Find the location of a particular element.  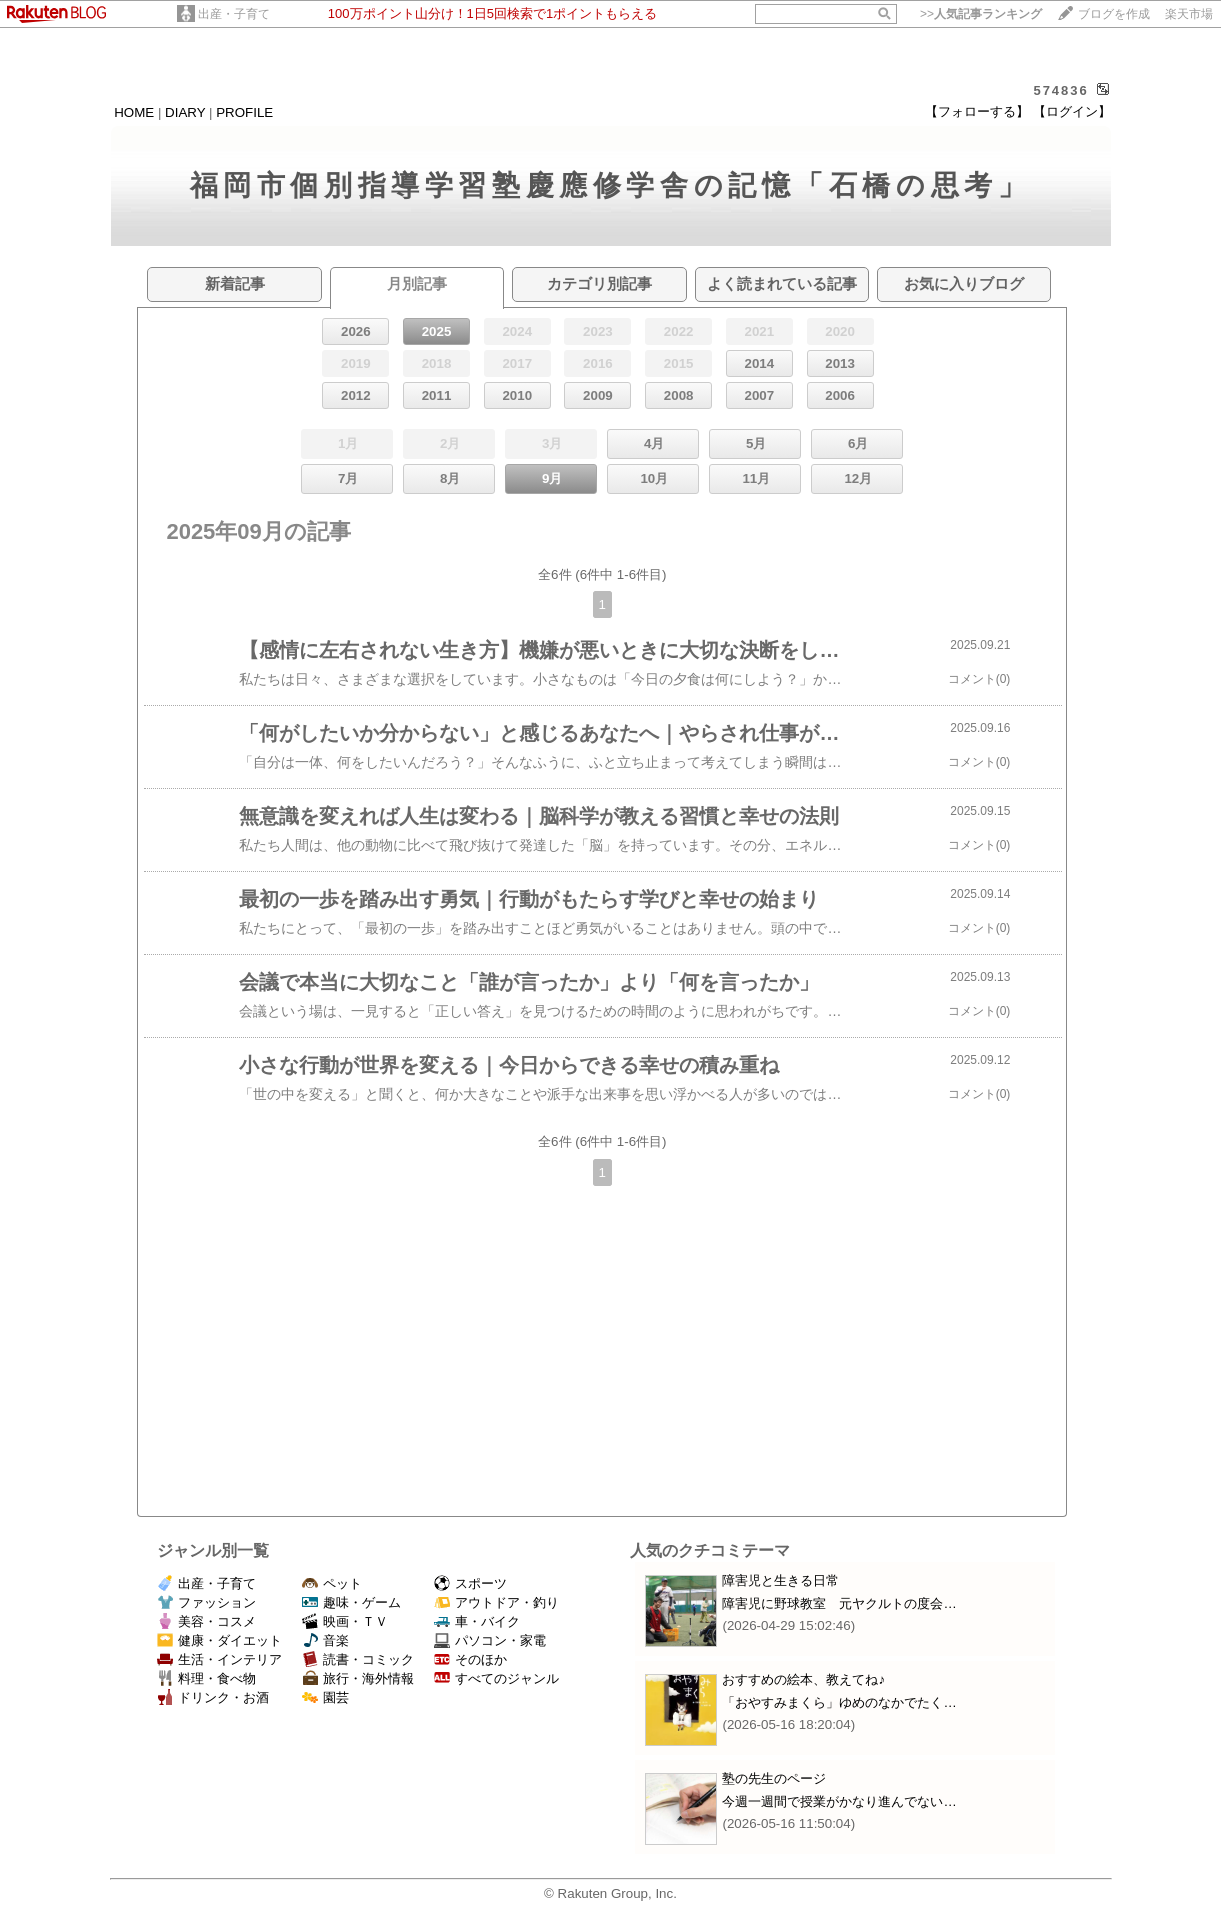

HOME is located at coordinates (134, 112).